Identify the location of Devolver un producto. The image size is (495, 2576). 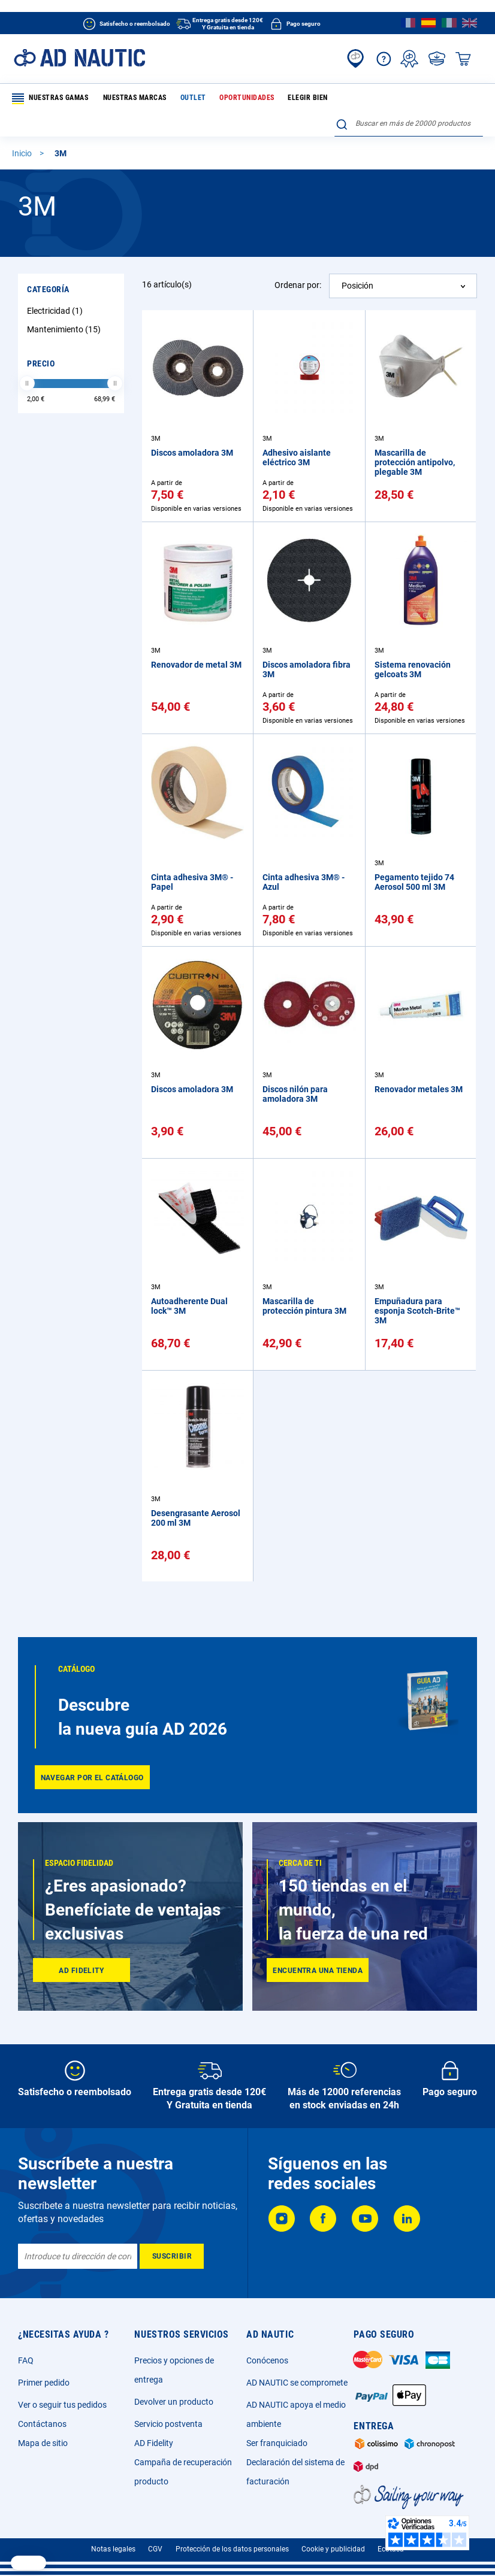
(173, 2402).